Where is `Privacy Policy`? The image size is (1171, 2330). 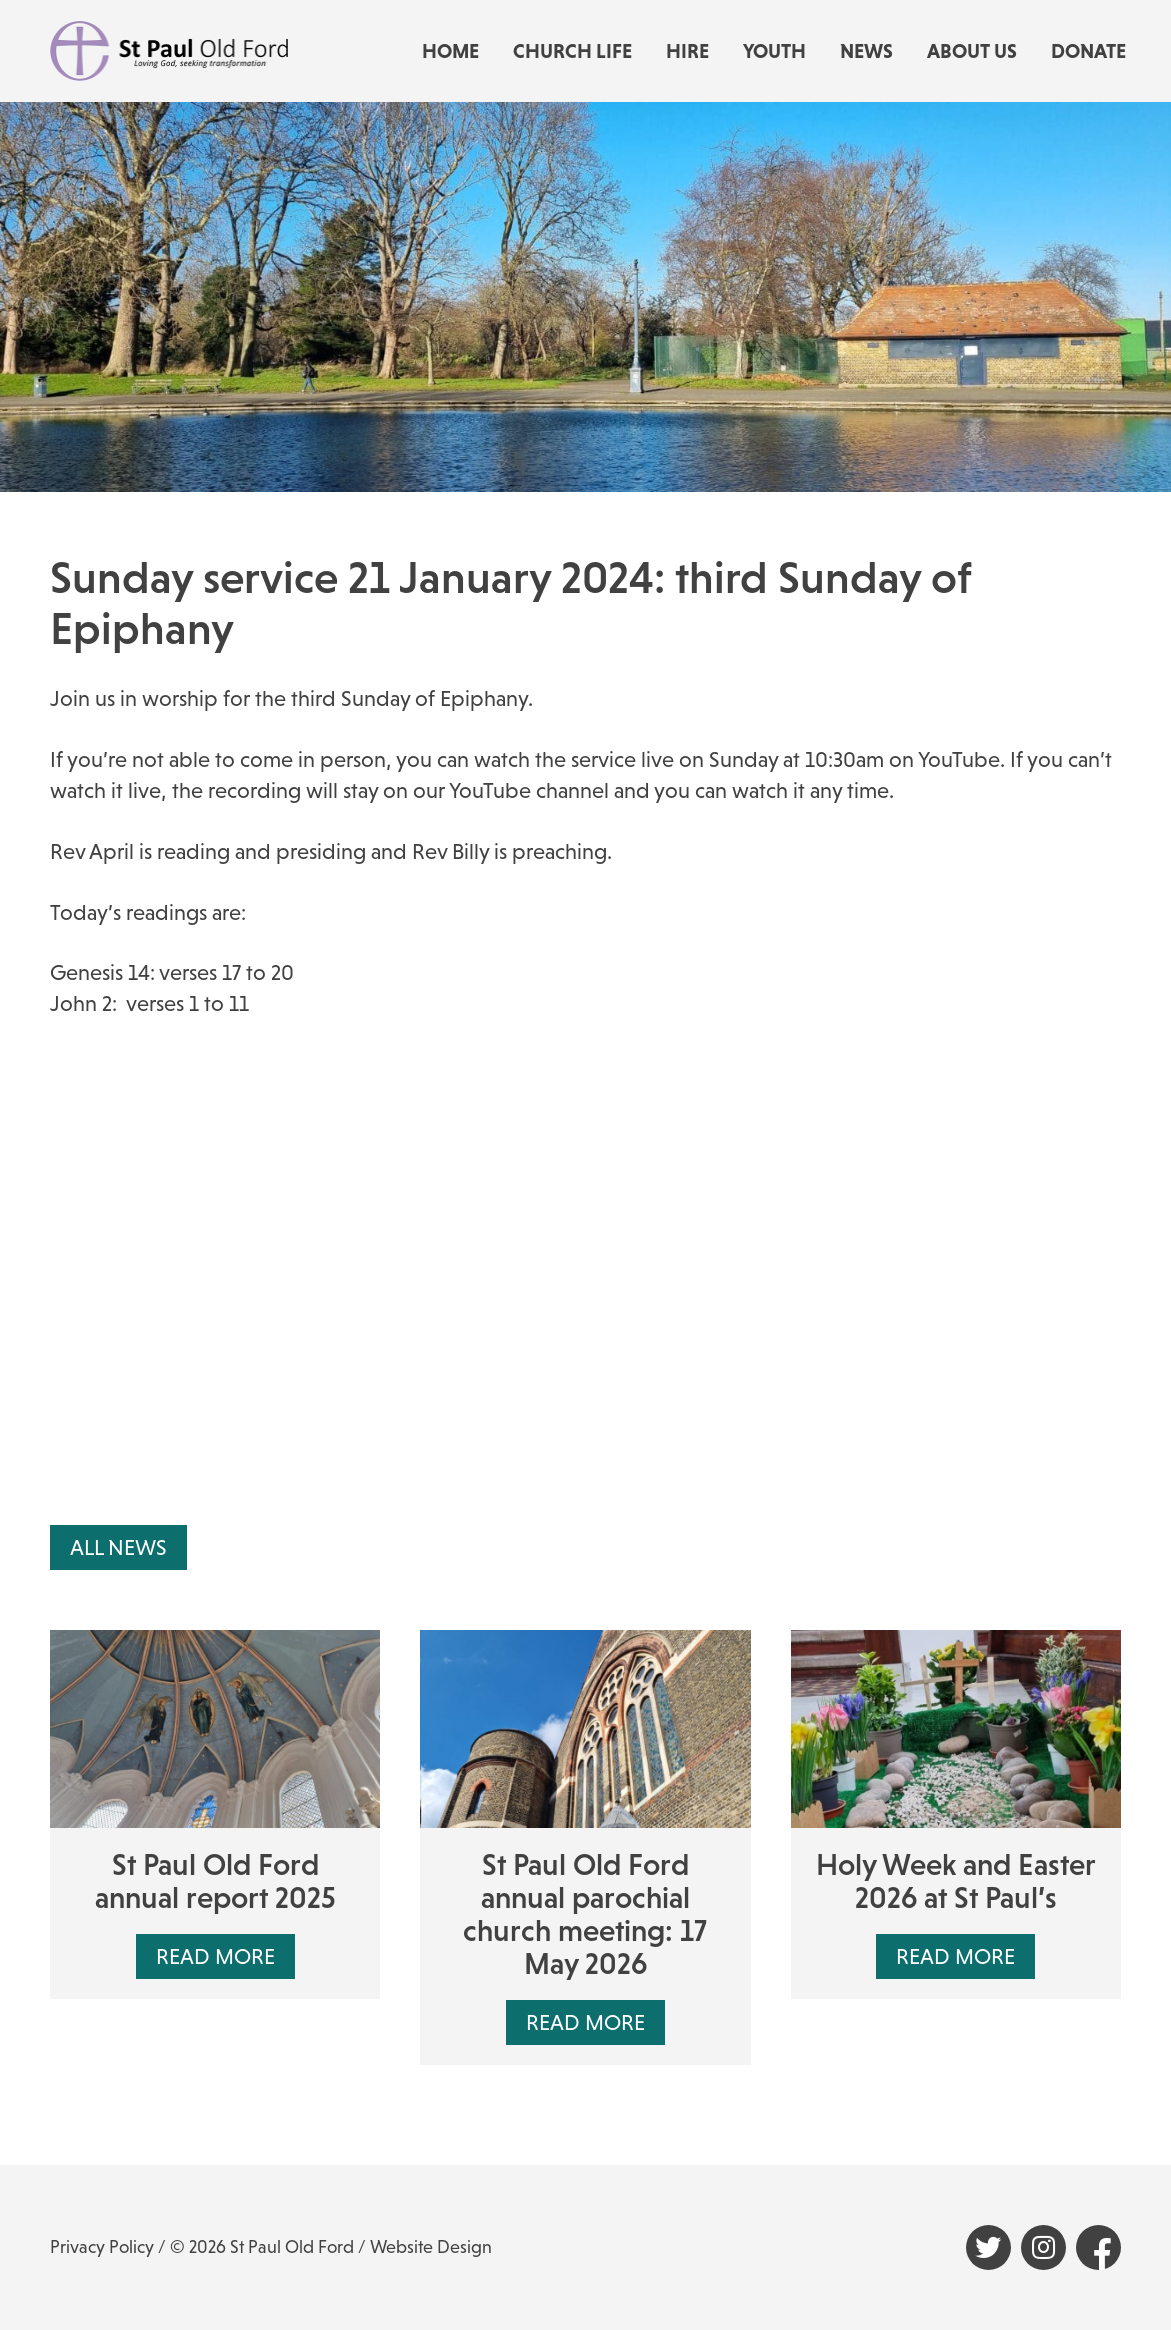
Privacy Policy is located at coordinates (102, 2247).